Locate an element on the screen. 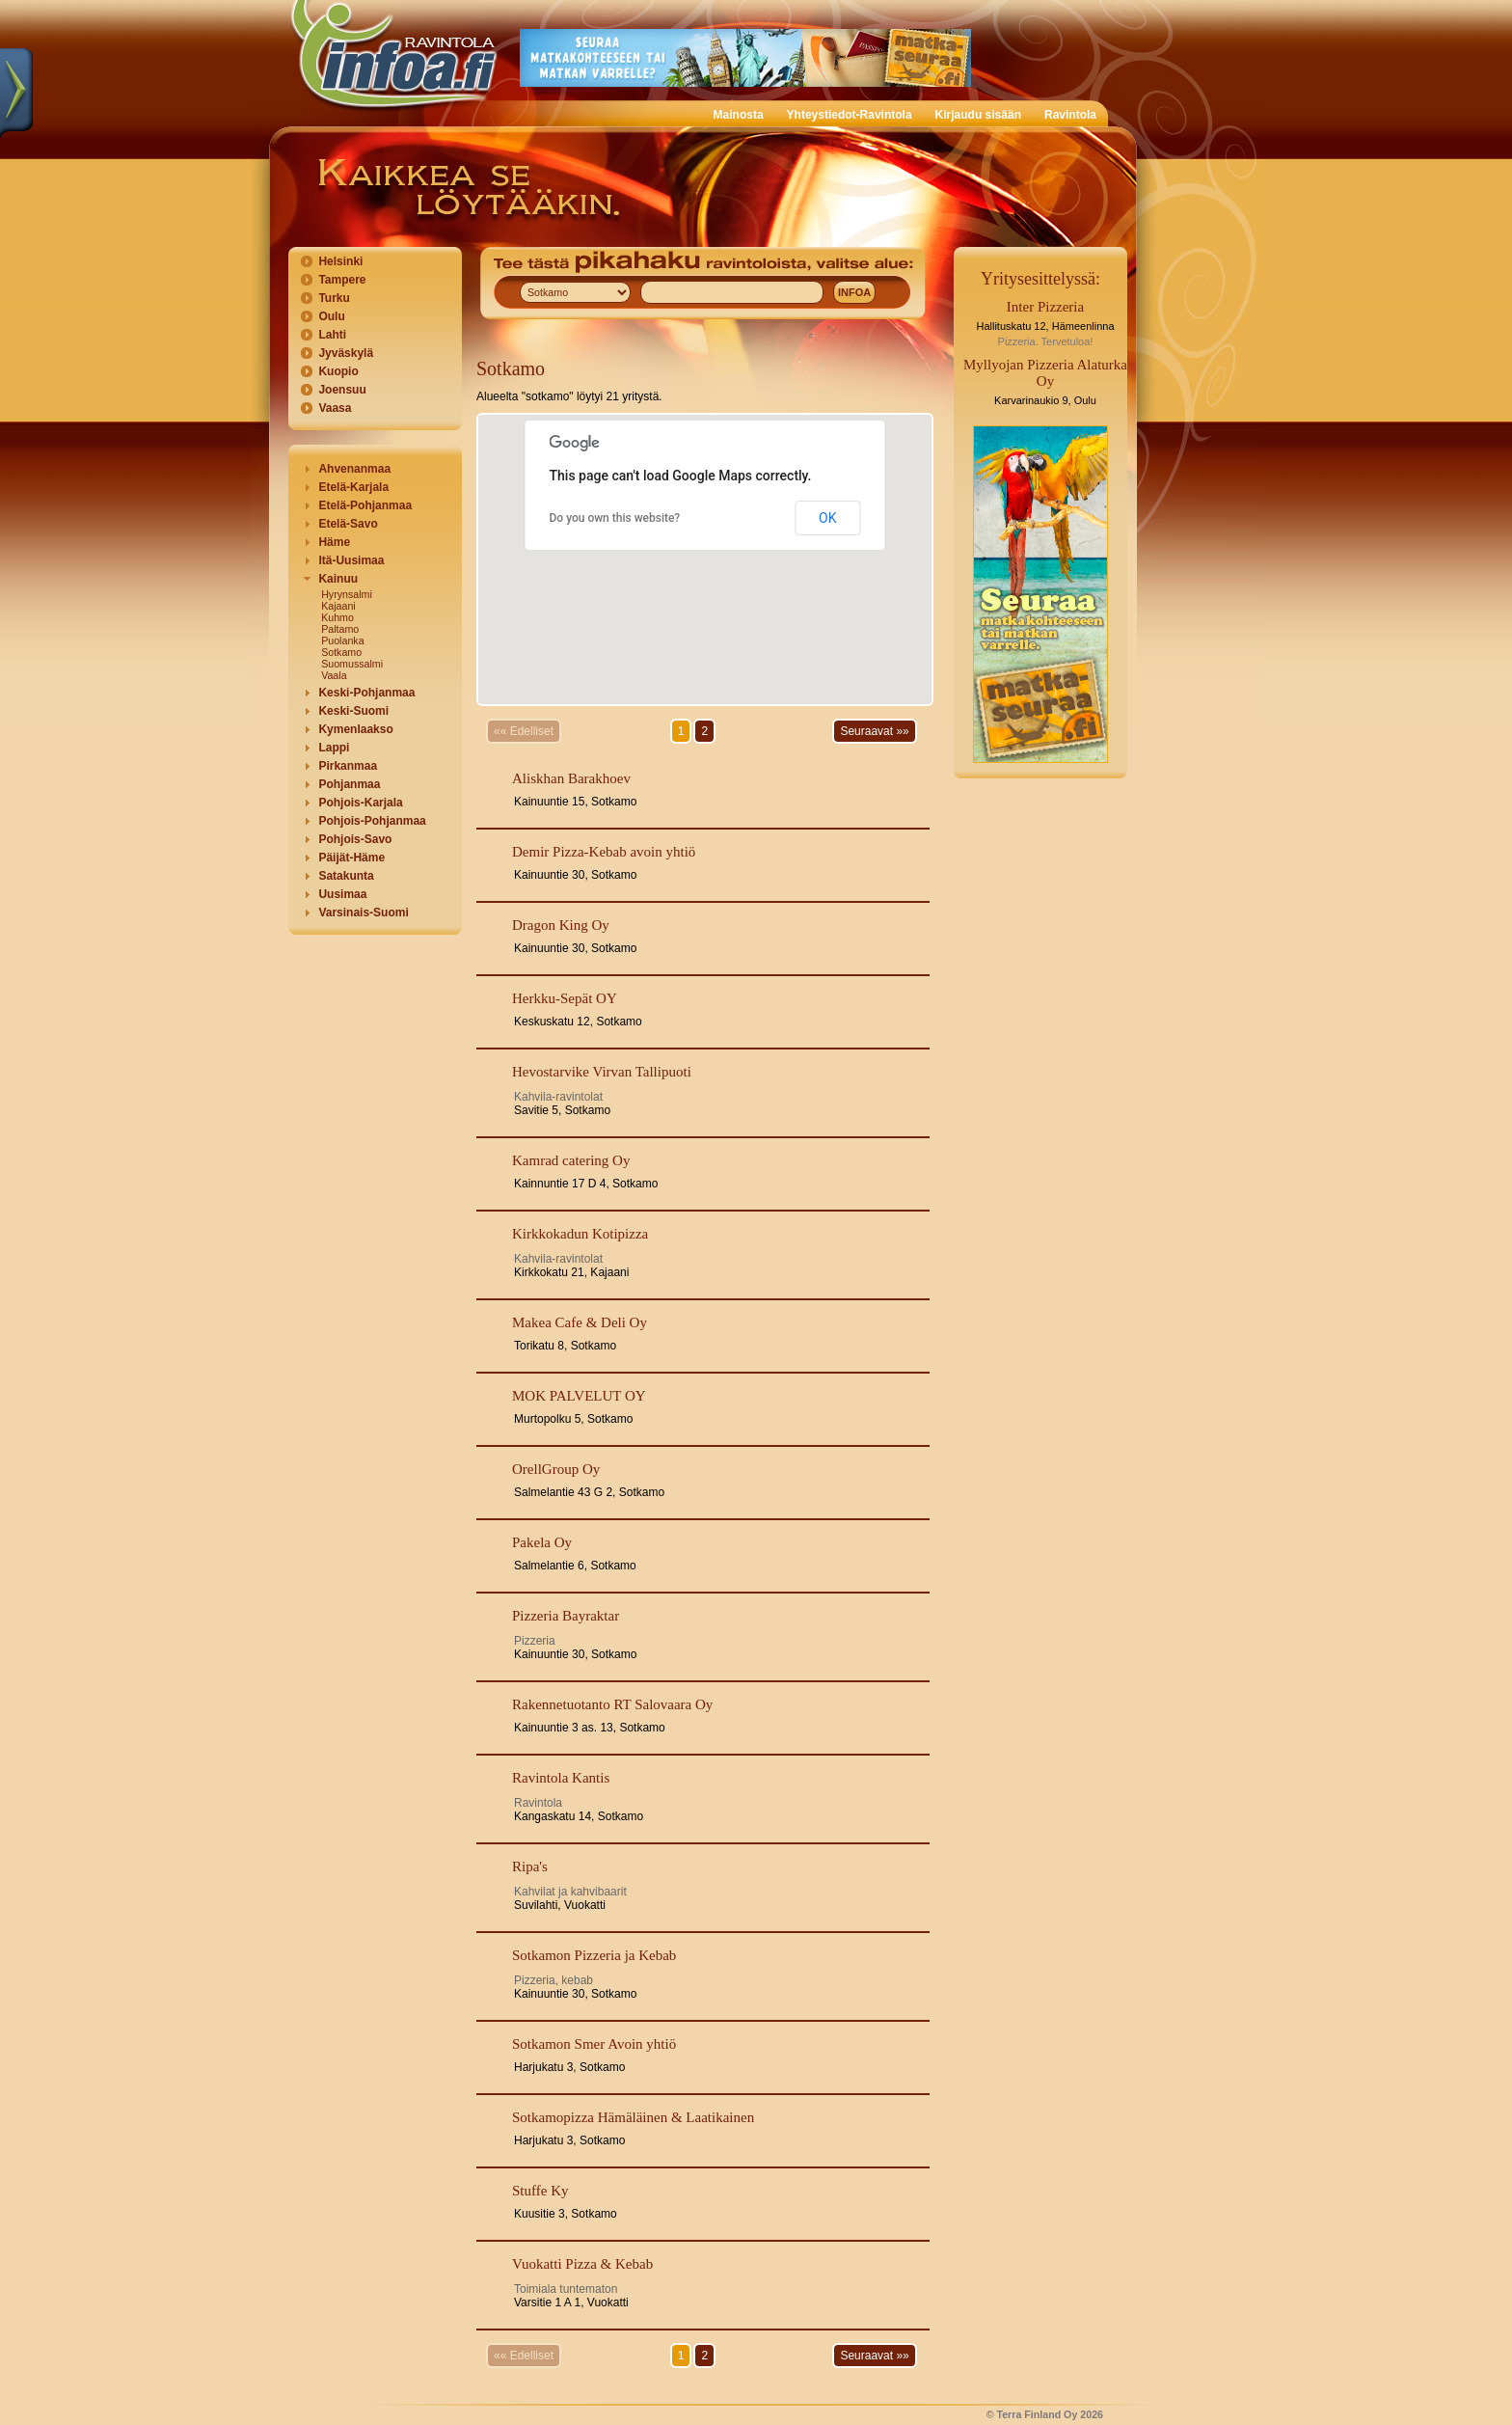 The height and width of the screenshot is (2425, 1512). Kirjaudu sisään is located at coordinates (978, 115).